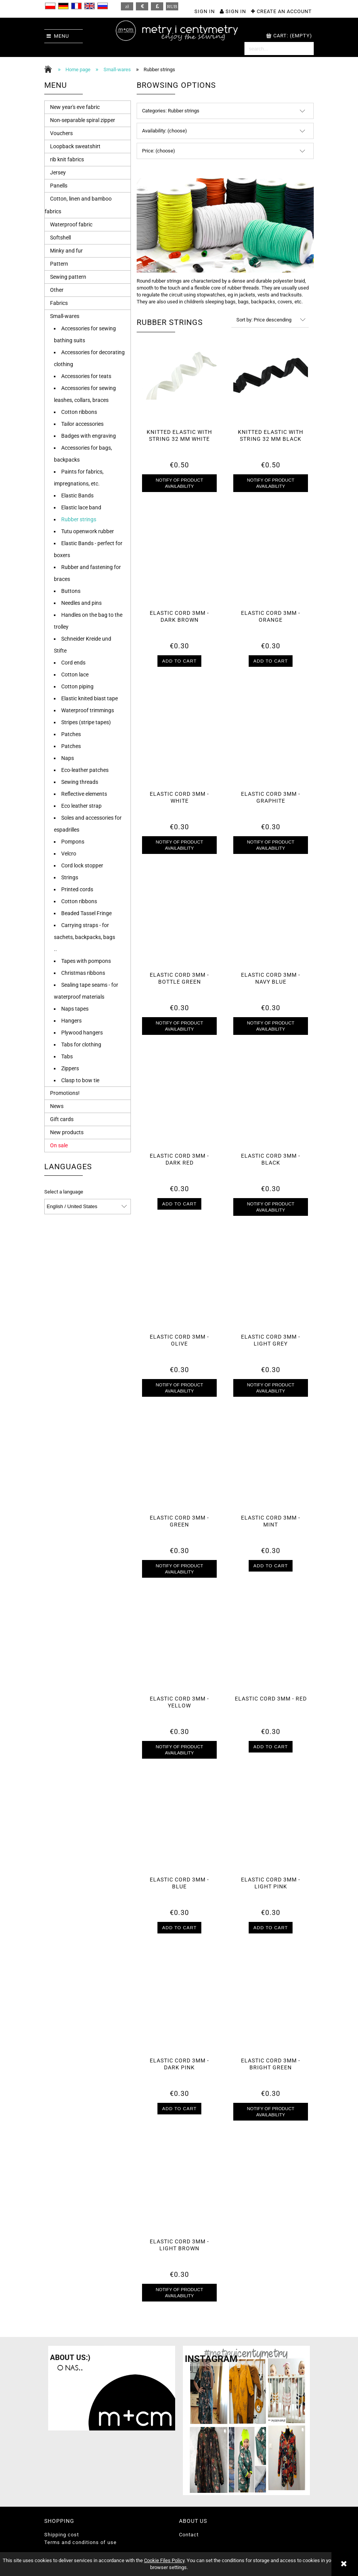 The width and height of the screenshot is (358, 2576). Describe the element at coordinates (86, 376) in the screenshot. I see `Accessories for teats` at that location.